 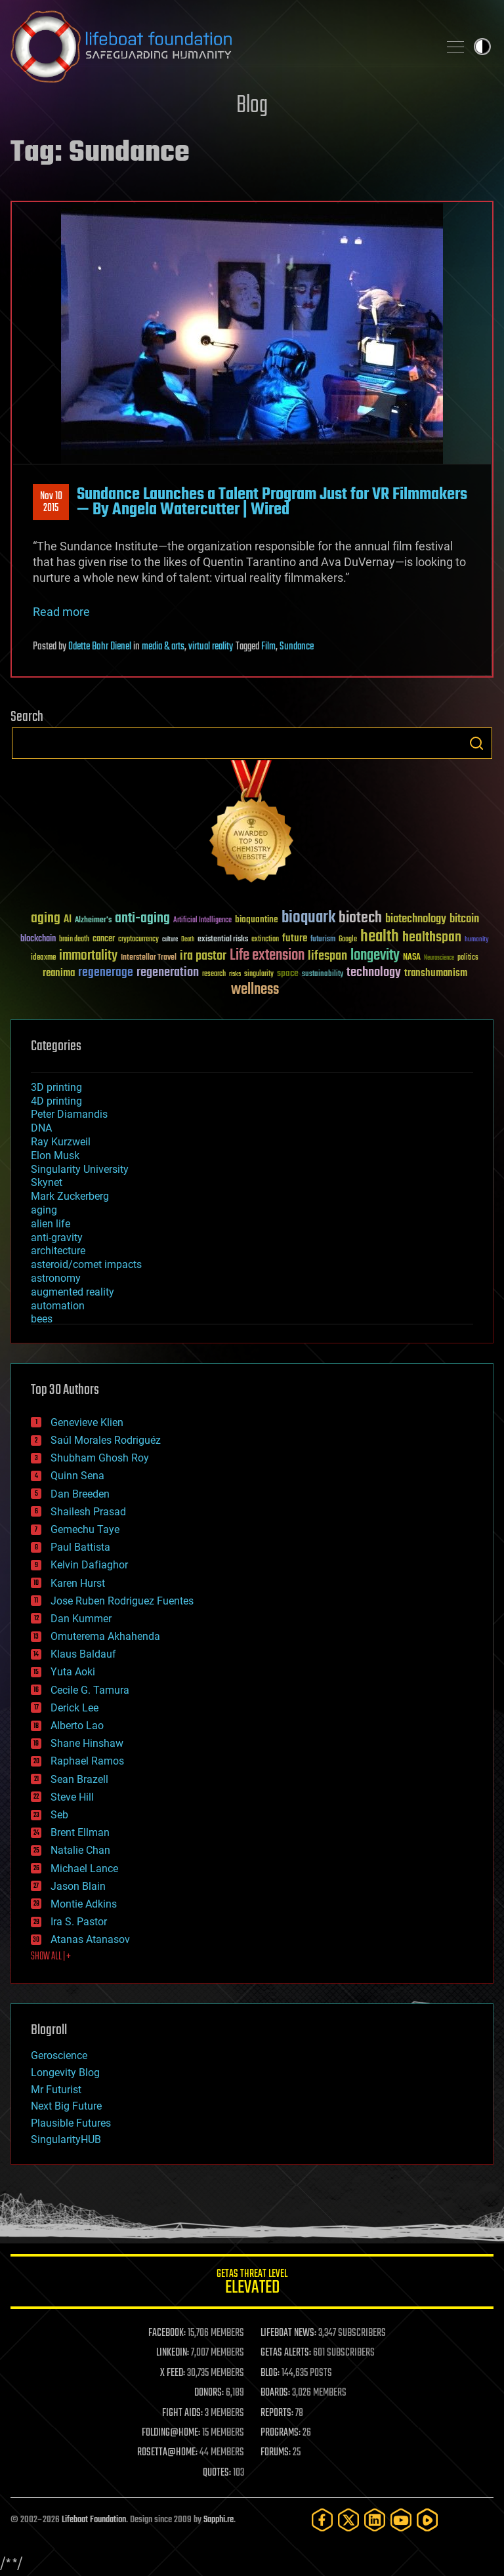 What do you see at coordinates (149, 958) in the screenshot?
I see `Interstellar Travel [Interstellar Travel (36 items)]` at bounding box center [149, 958].